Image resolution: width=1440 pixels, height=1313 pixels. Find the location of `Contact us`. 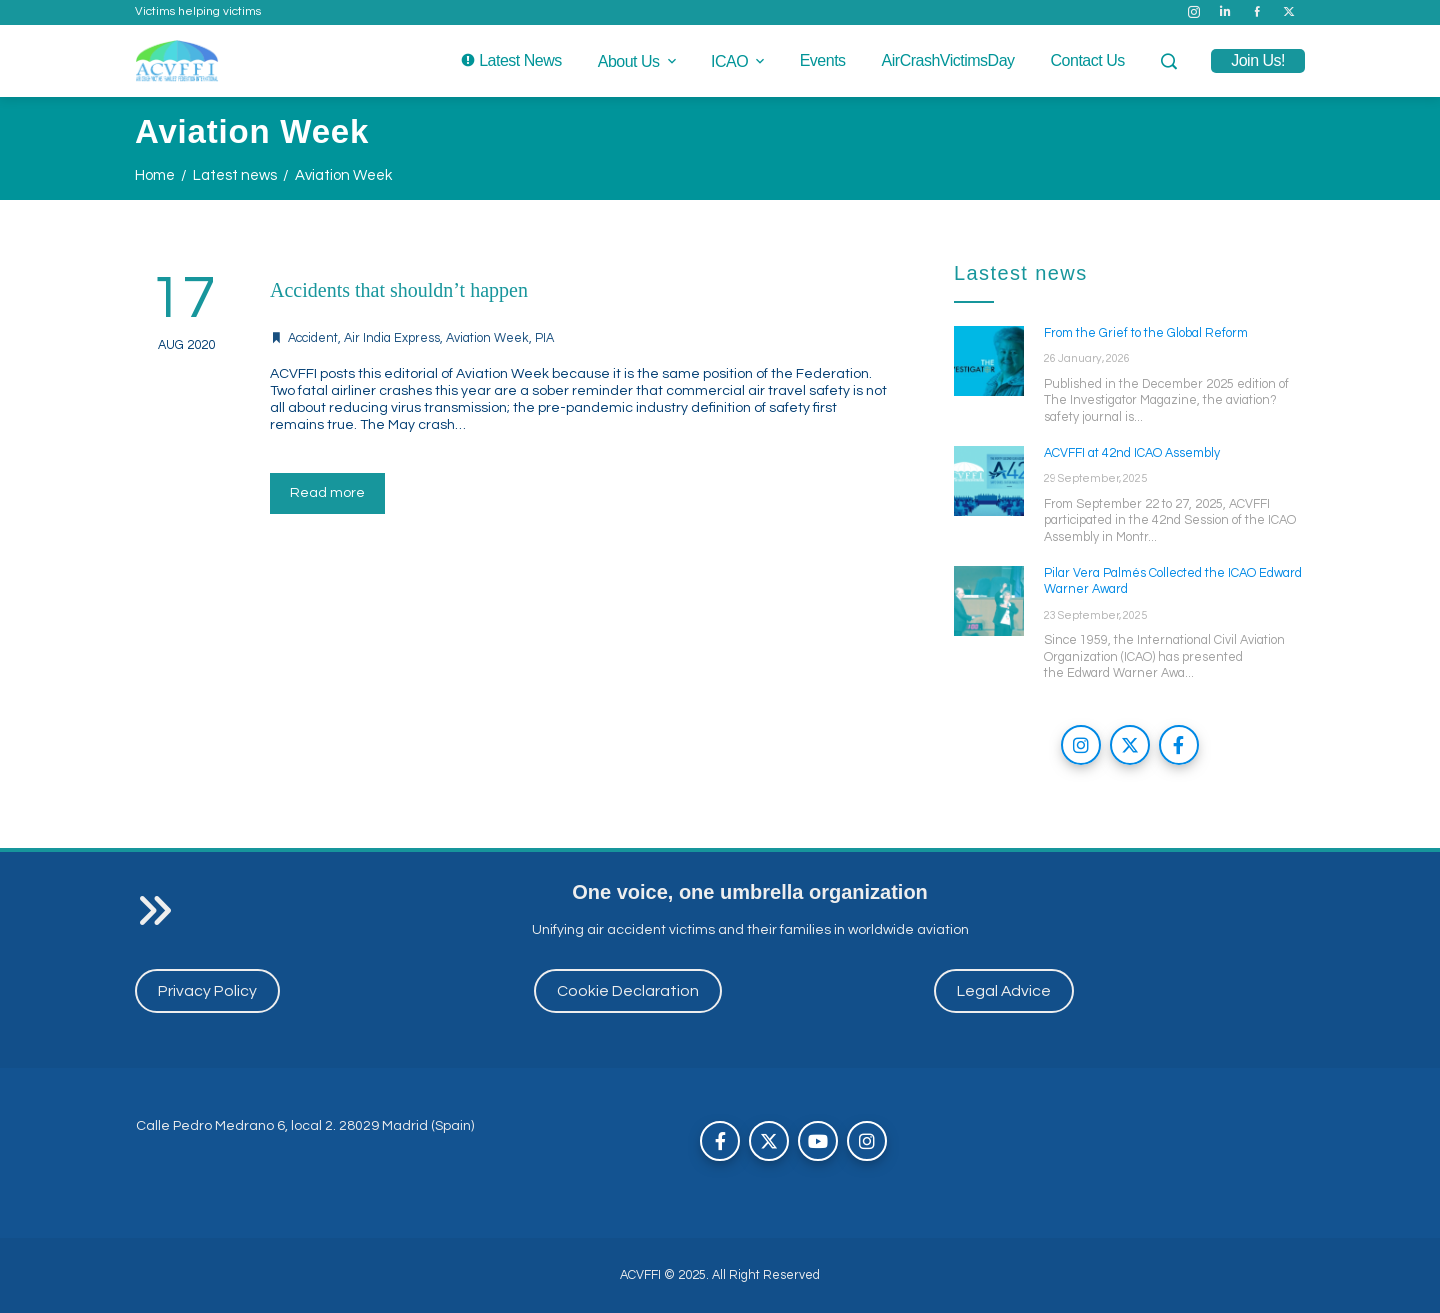

Contact us is located at coordinates (1088, 60).